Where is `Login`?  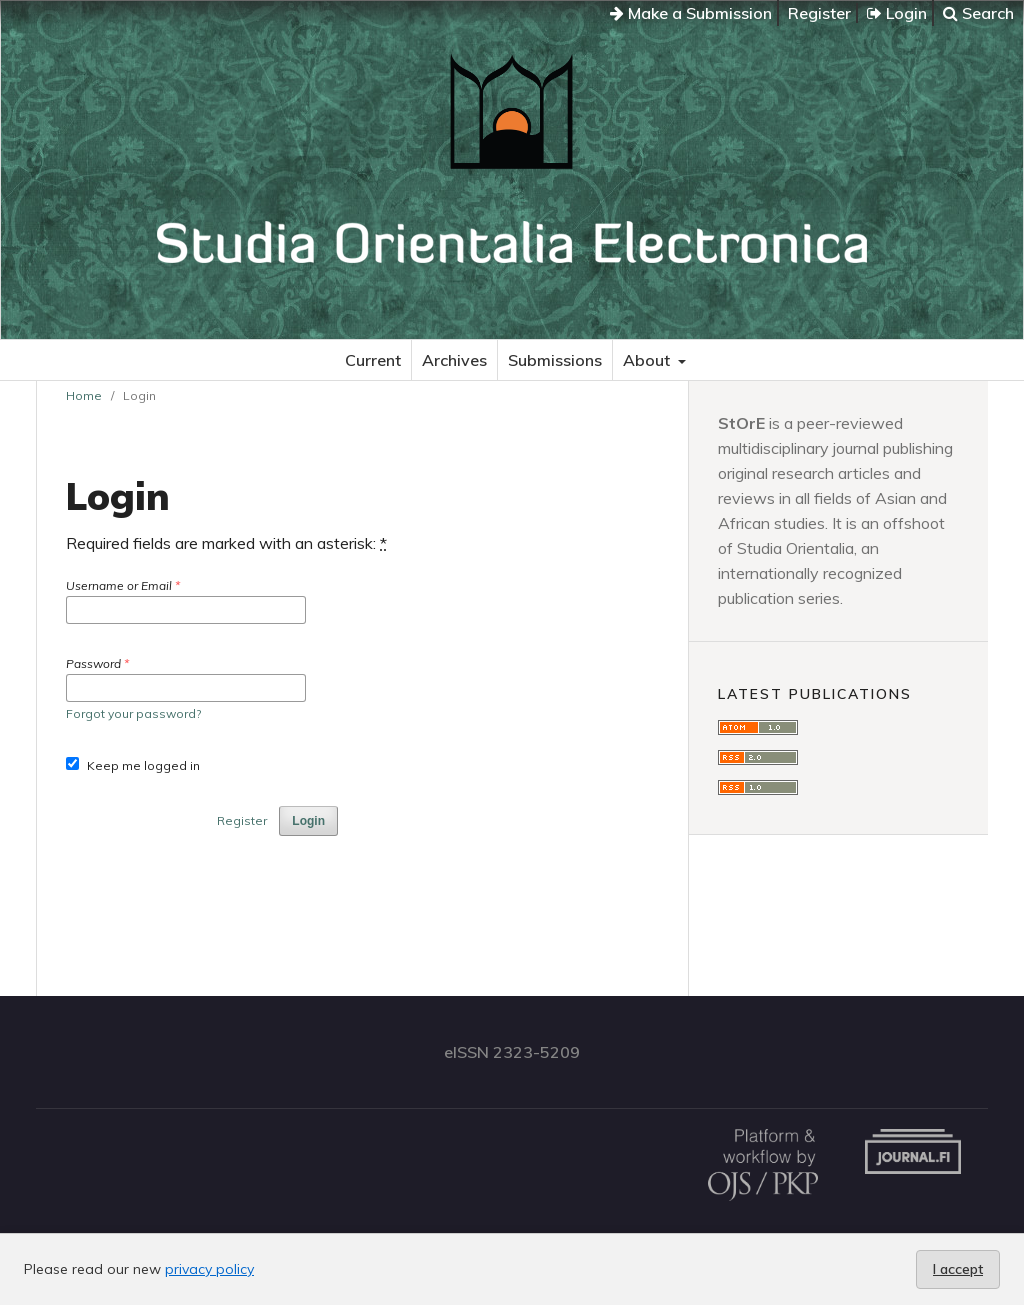
Login is located at coordinates (897, 13).